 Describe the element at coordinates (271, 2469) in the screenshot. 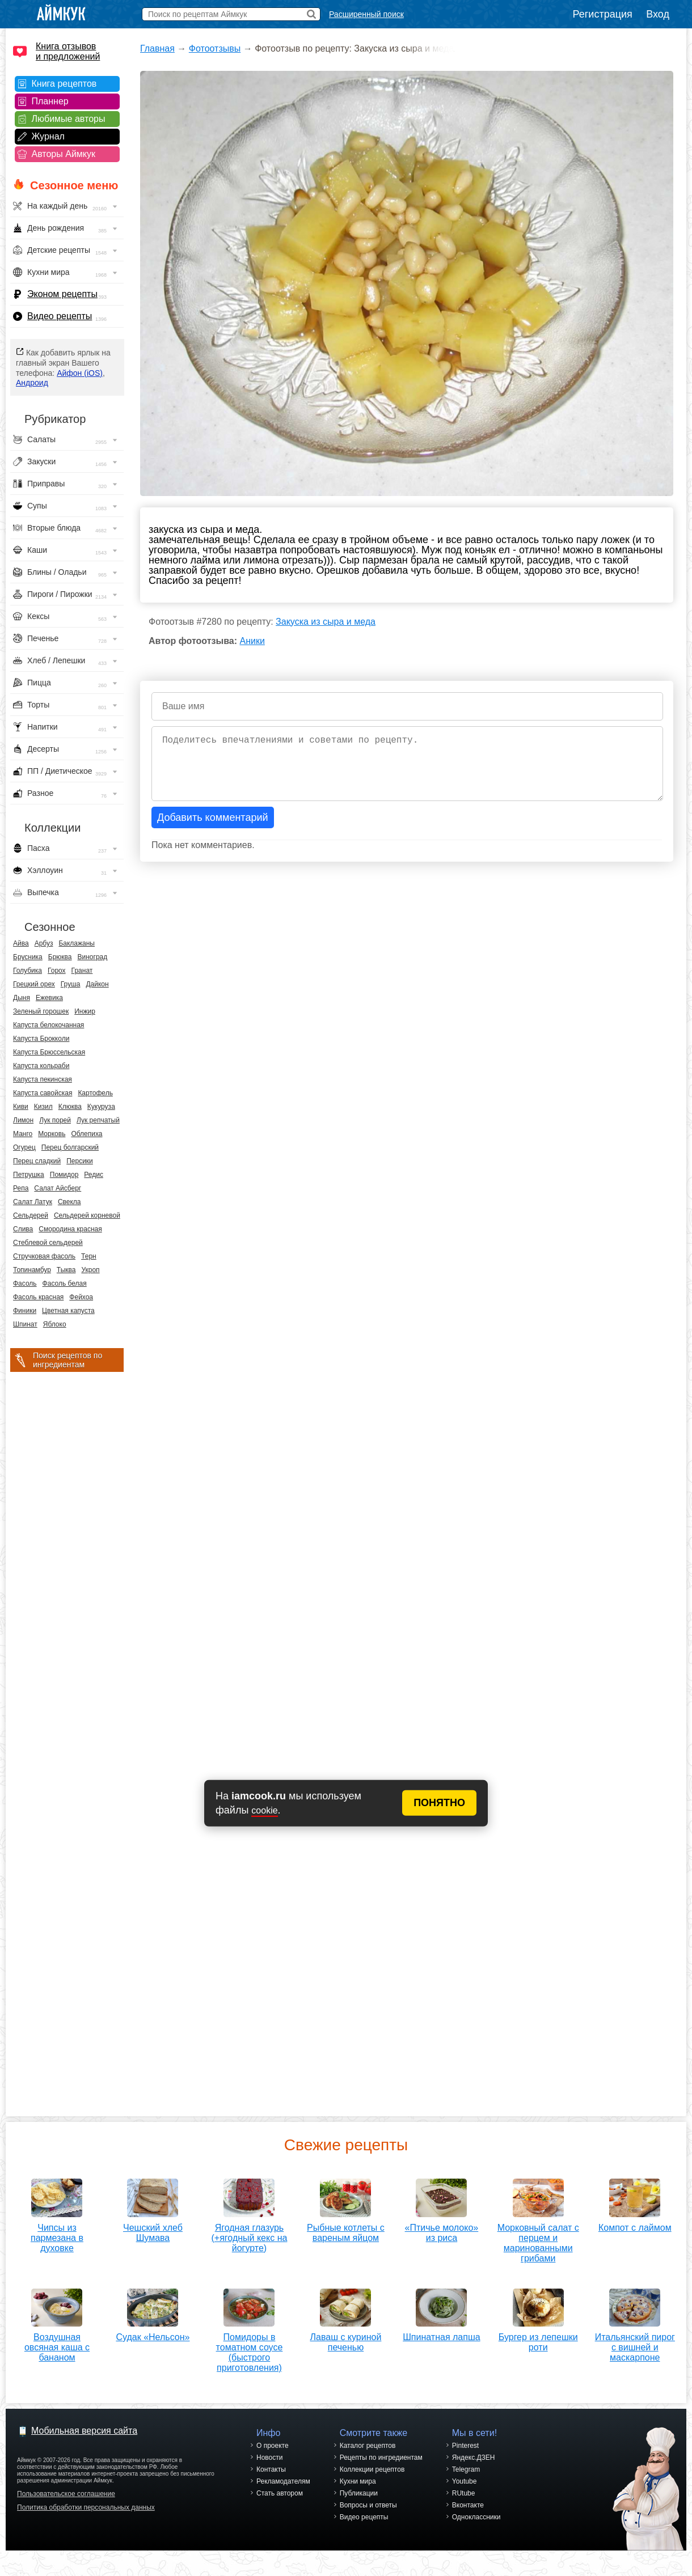

I see `Контакты` at that location.